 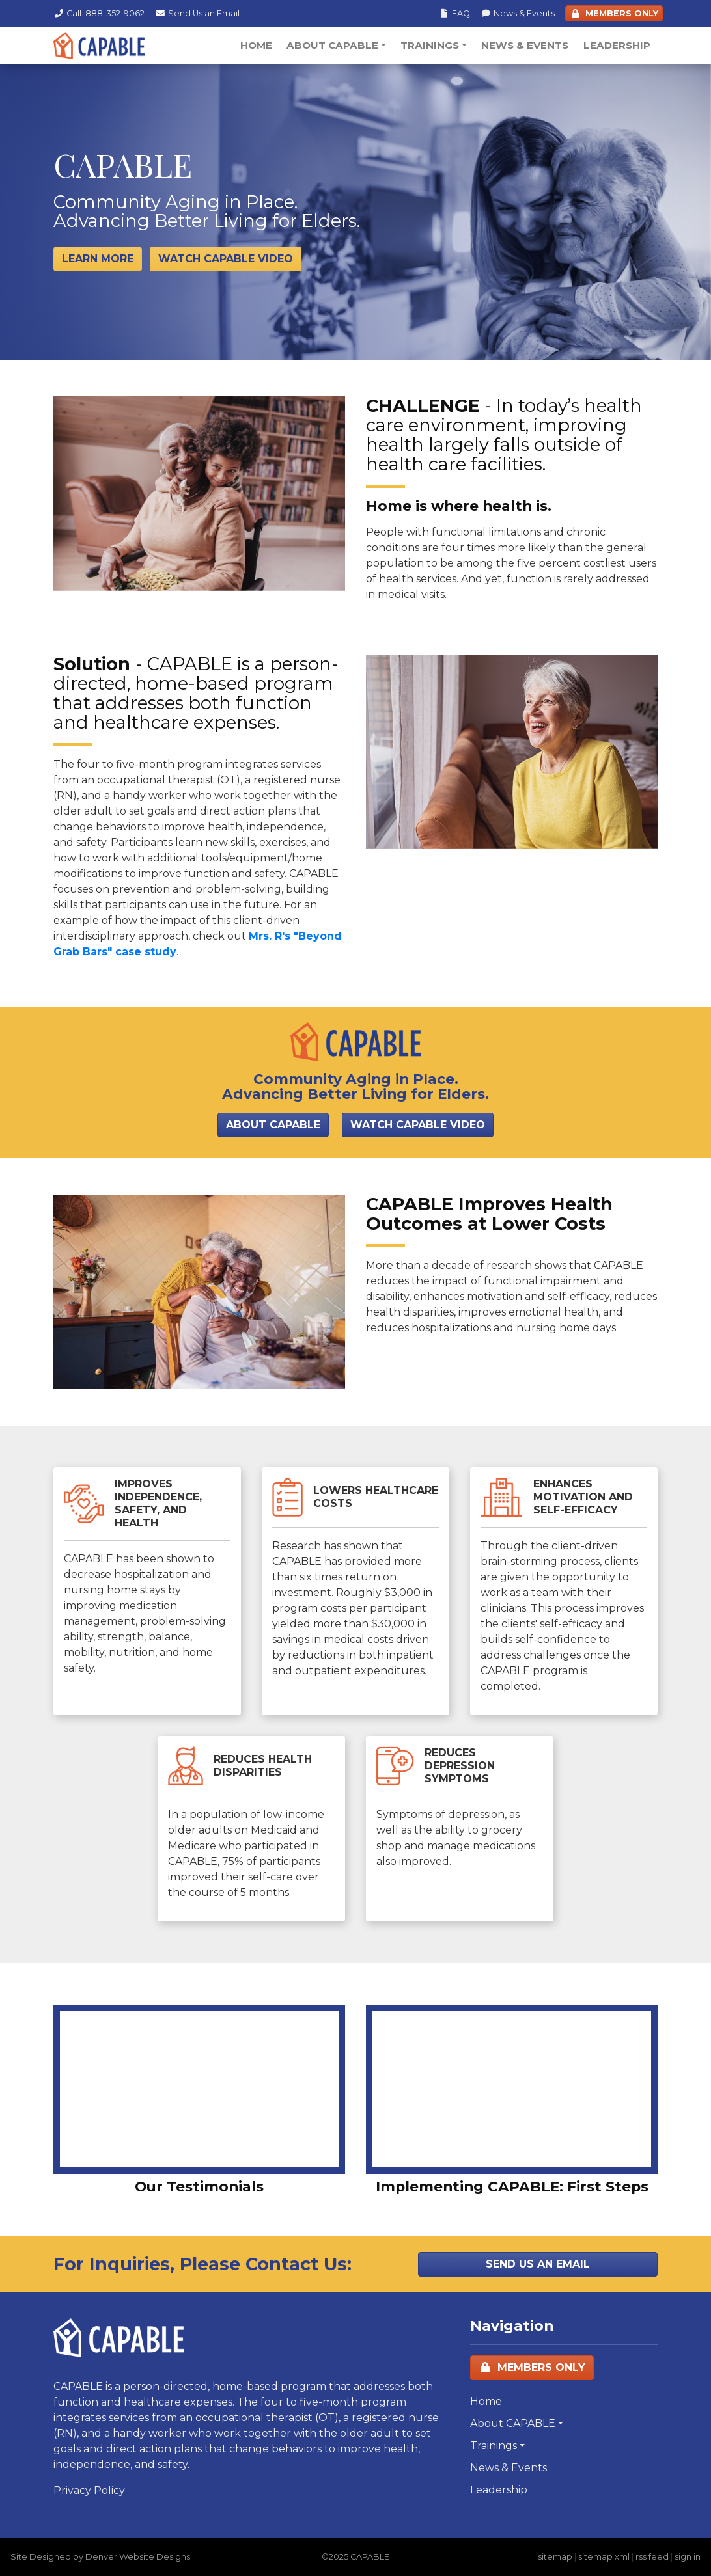 I want to click on Call, so click(x=99, y=13).